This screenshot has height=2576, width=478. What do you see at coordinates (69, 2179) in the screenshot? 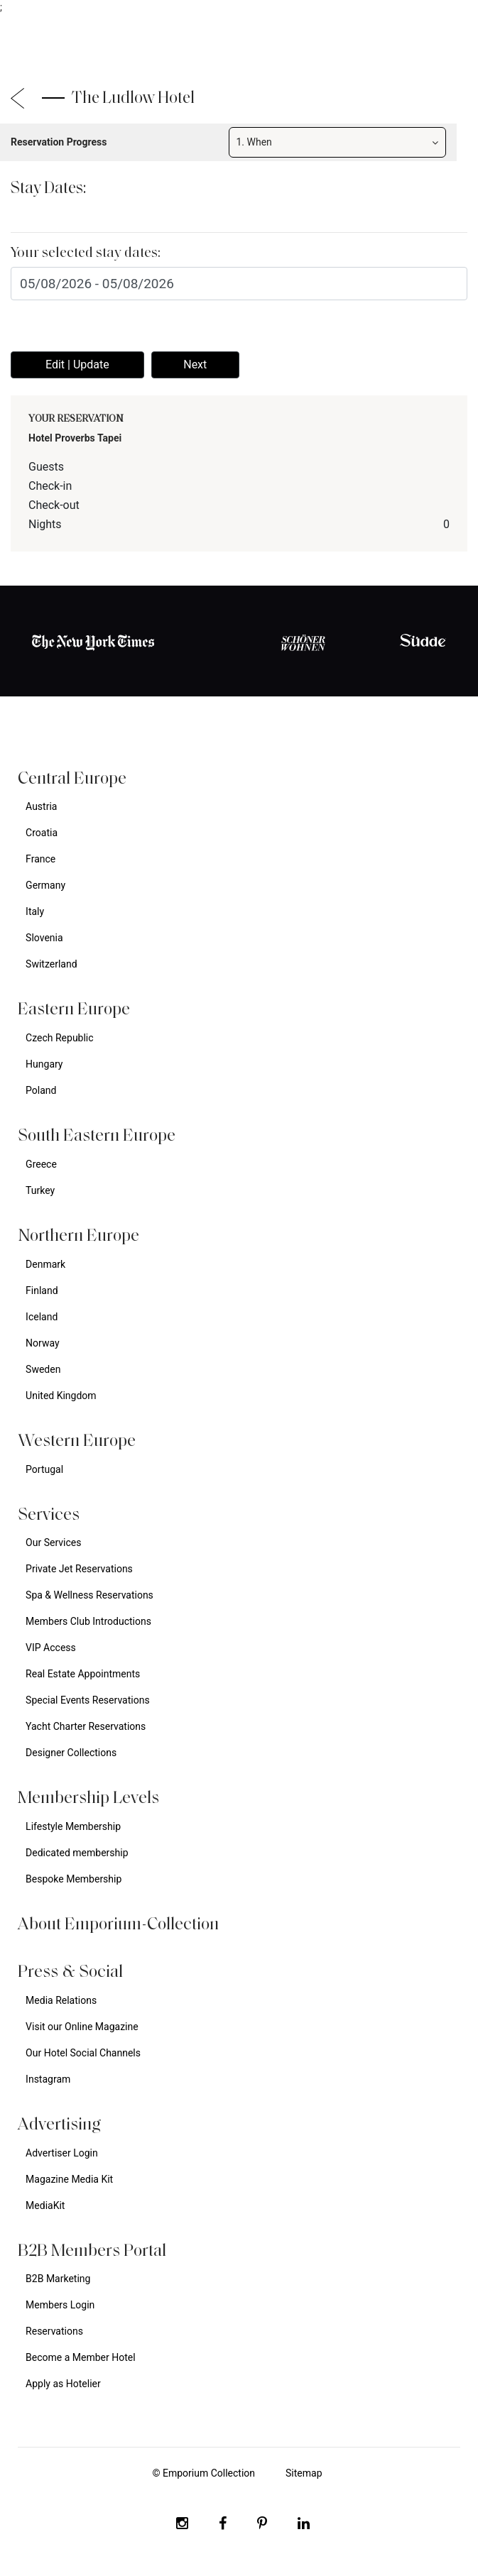
I see `Magazine Media Kit` at bounding box center [69, 2179].